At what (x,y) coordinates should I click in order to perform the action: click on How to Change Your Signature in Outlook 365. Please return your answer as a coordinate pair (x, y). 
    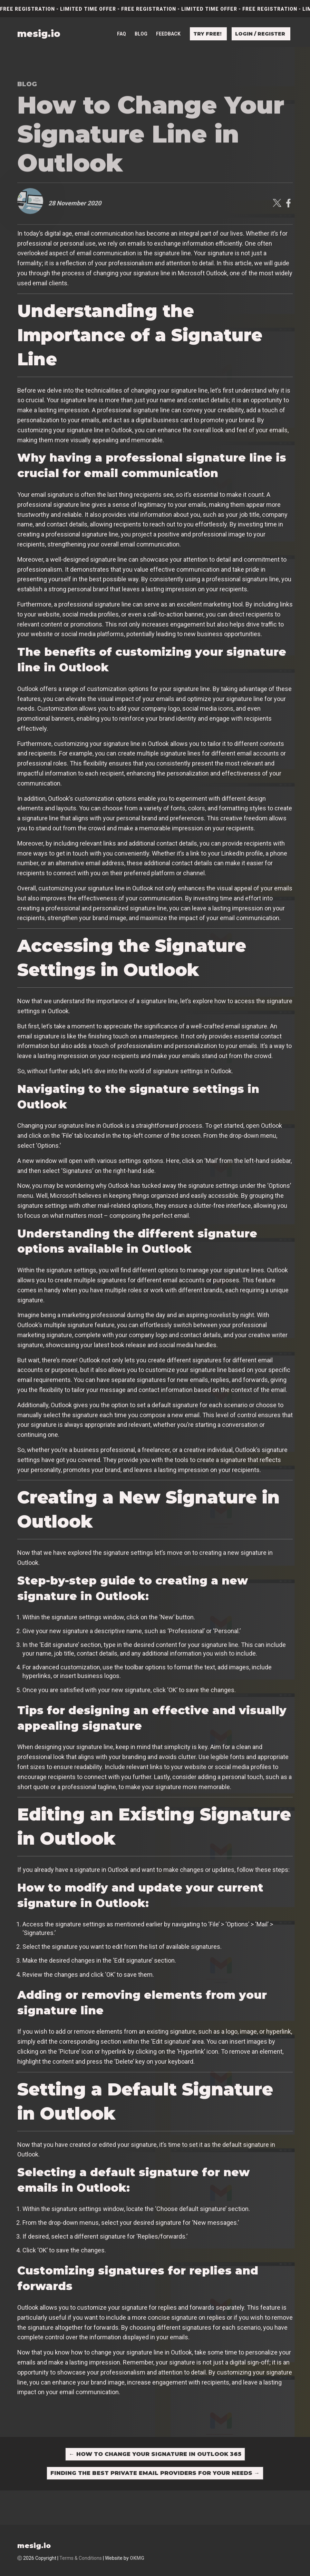
    Looking at the image, I should click on (155, 2454).